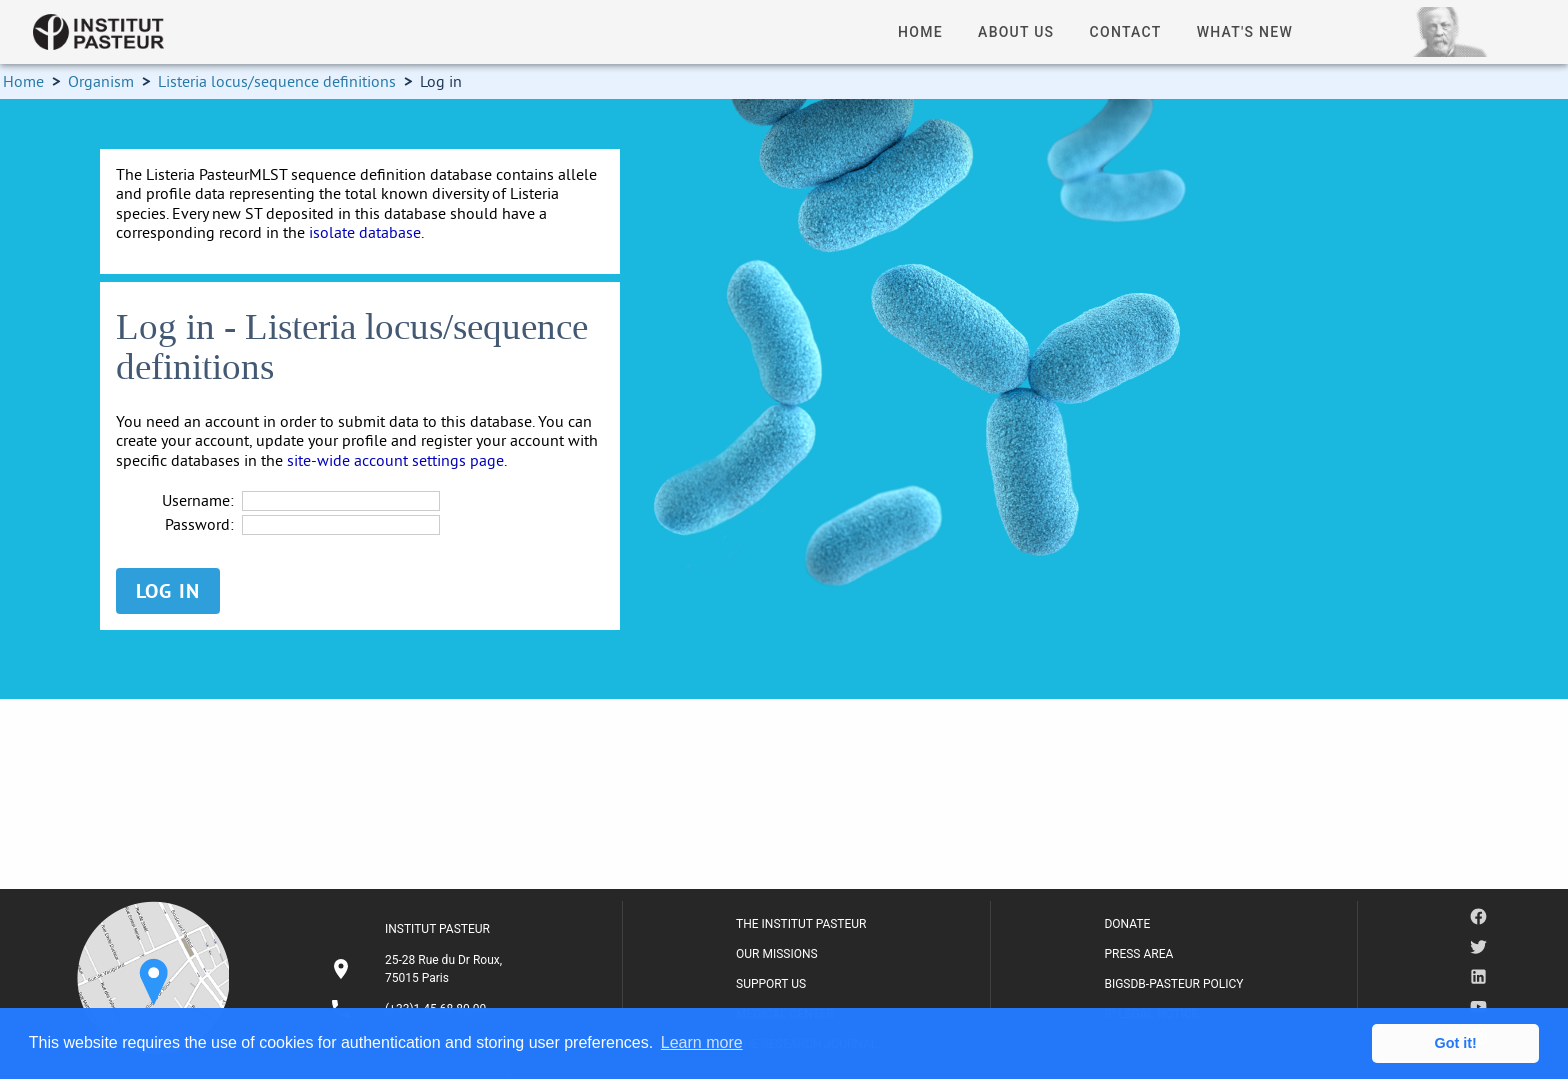  What do you see at coordinates (1456, 1043) in the screenshot?
I see `Got it! [button]` at bounding box center [1456, 1043].